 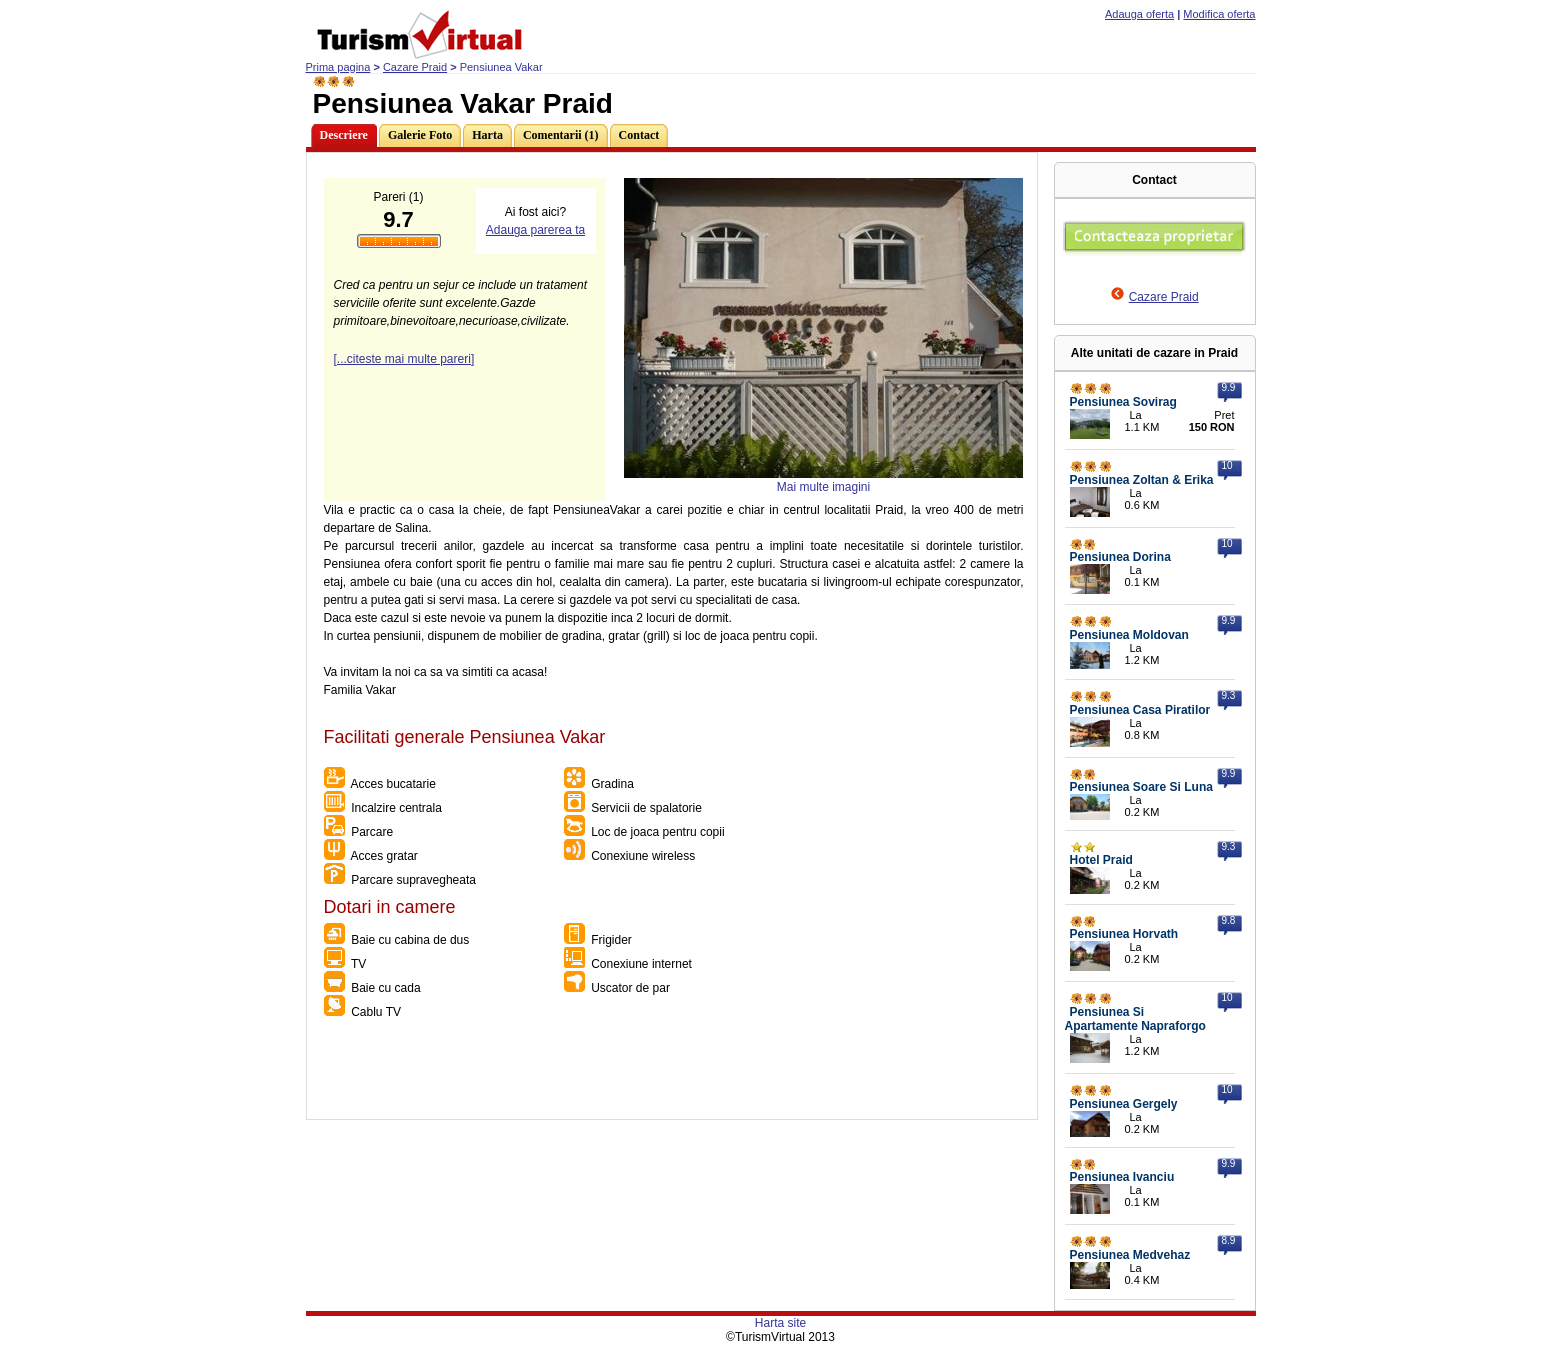 I want to click on Pensiunea Sovirag, so click(x=1123, y=402).